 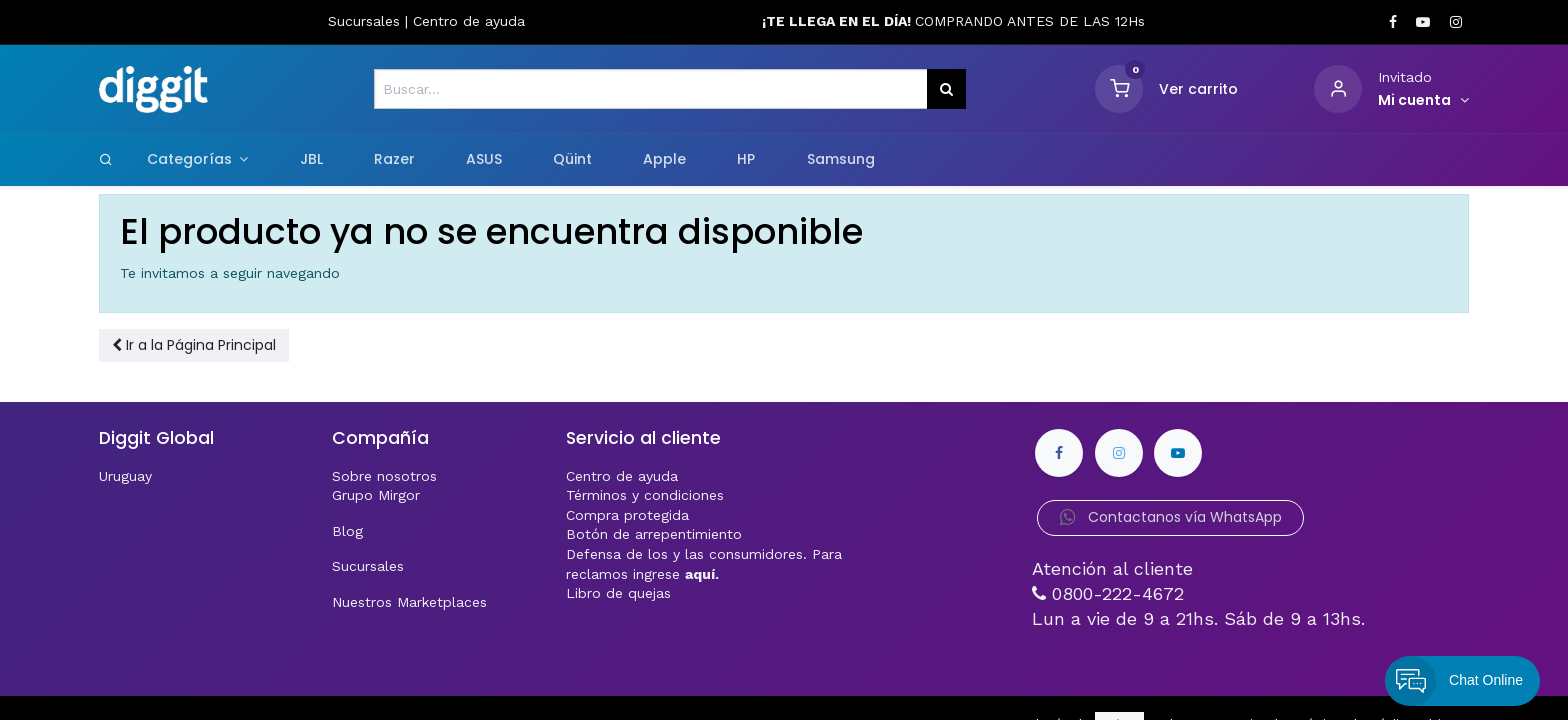 I want to click on Botón de arrepentimiento, so click(x=654, y=534).